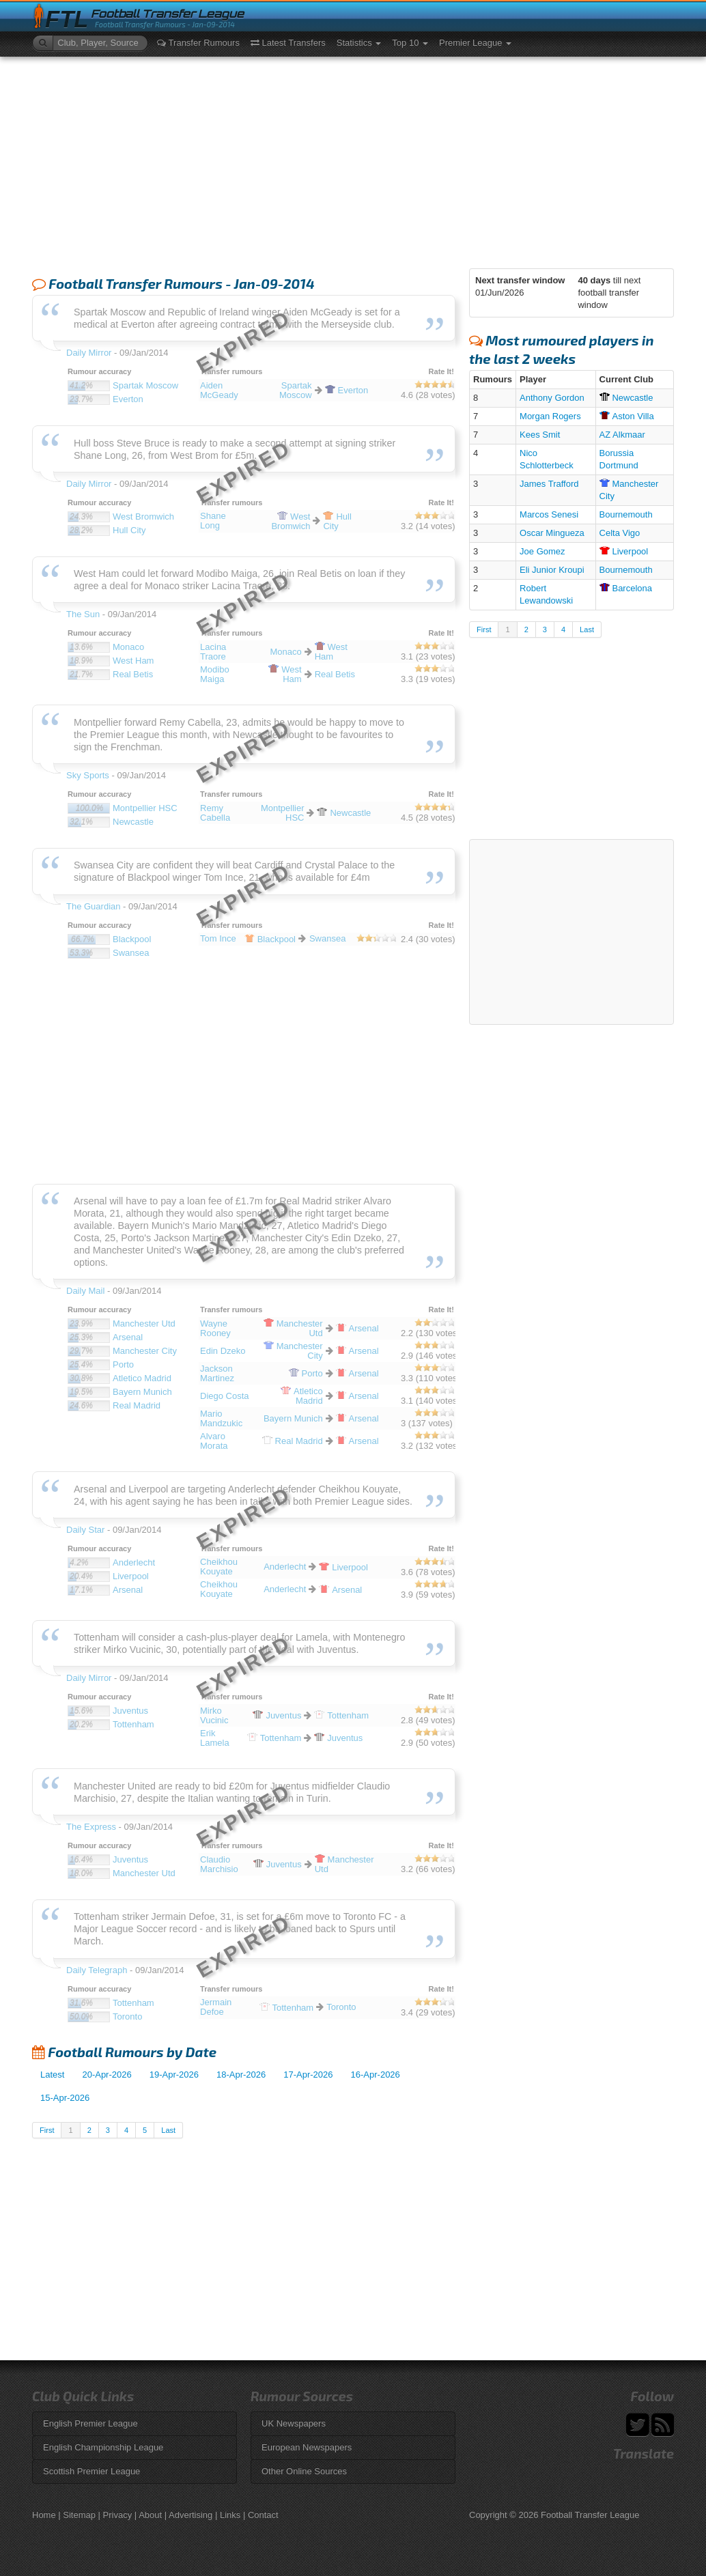 Image resolution: width=706 pixels, height=2576 pixels. I want to click on Last, so click(168, 2130).